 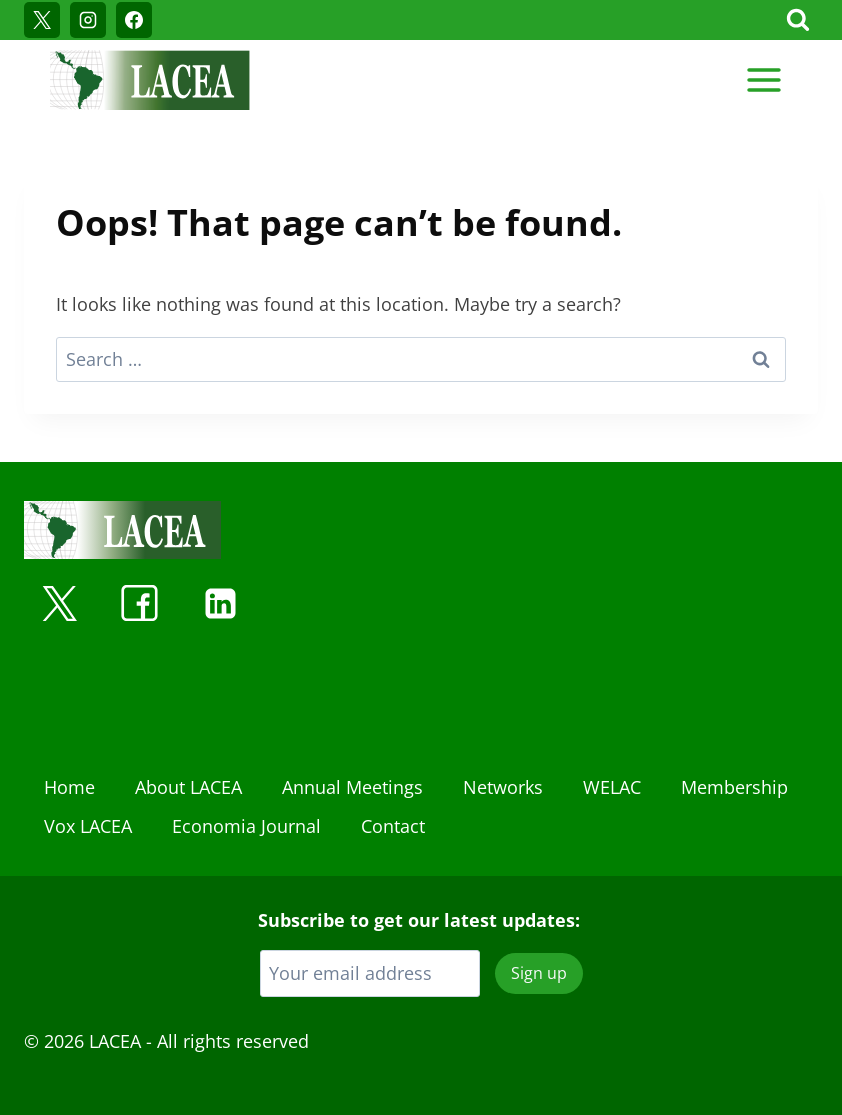 I want to click on [View Search Form], so click(x=798, y=20).